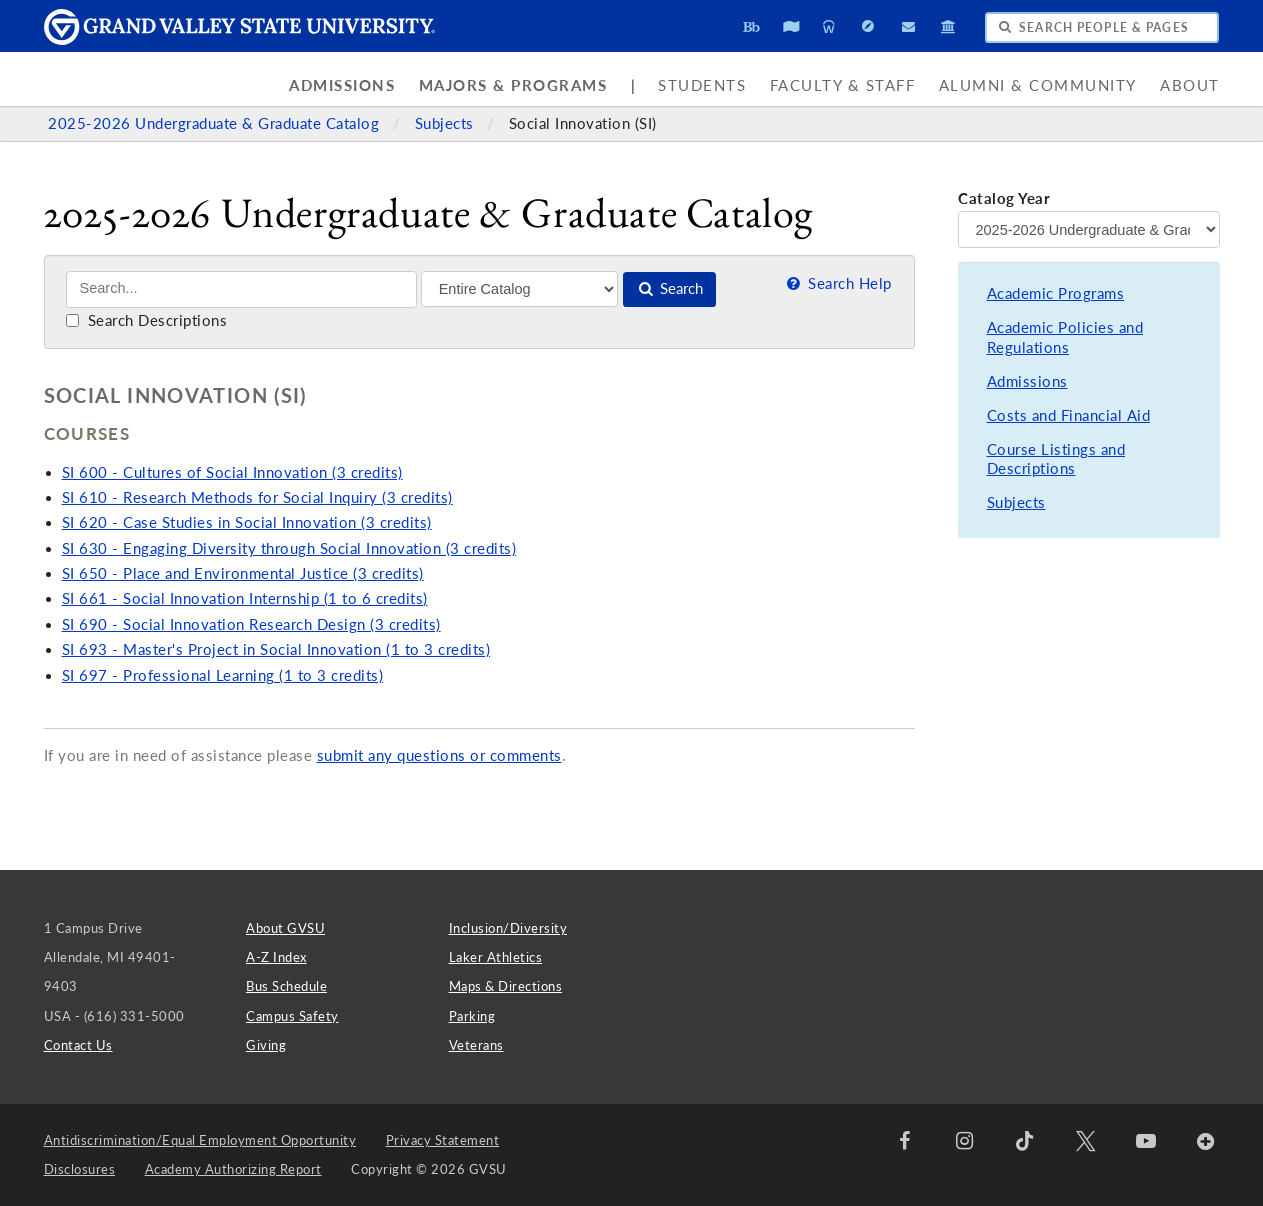  Describe the element at coordinates (519, 289) in the screenshot. I see `[Filter]` at that location.